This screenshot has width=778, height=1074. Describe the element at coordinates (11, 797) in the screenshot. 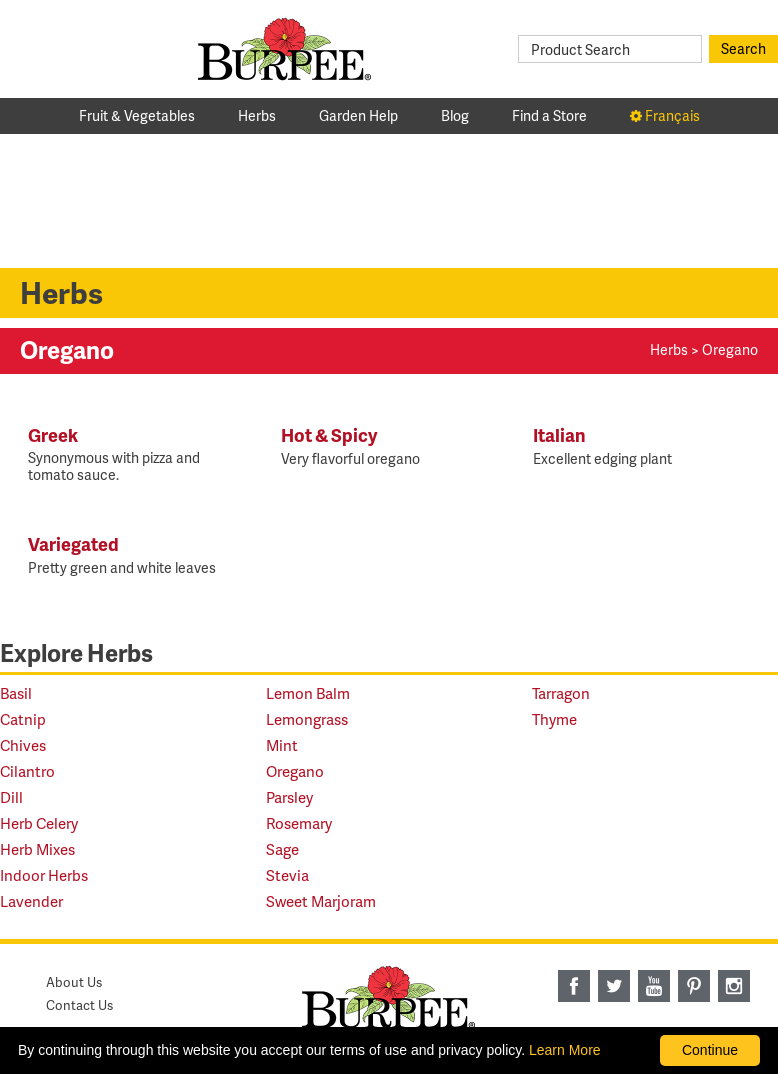

I see `Dill` at that location.